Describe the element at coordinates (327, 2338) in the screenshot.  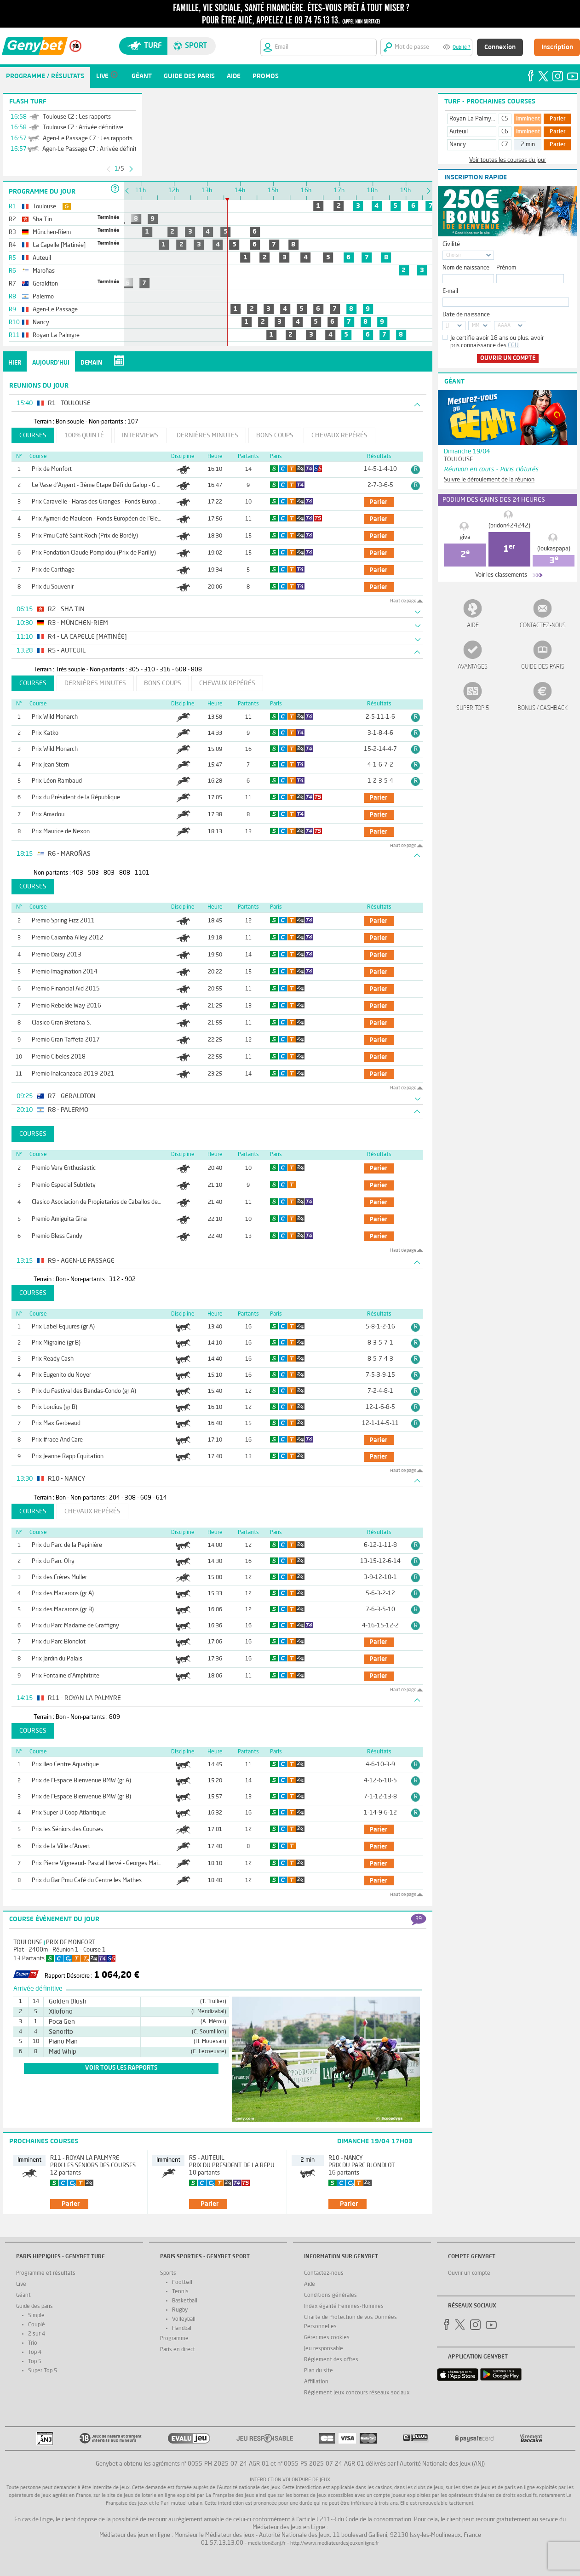
I see `Gérer mes cookies` at that location.